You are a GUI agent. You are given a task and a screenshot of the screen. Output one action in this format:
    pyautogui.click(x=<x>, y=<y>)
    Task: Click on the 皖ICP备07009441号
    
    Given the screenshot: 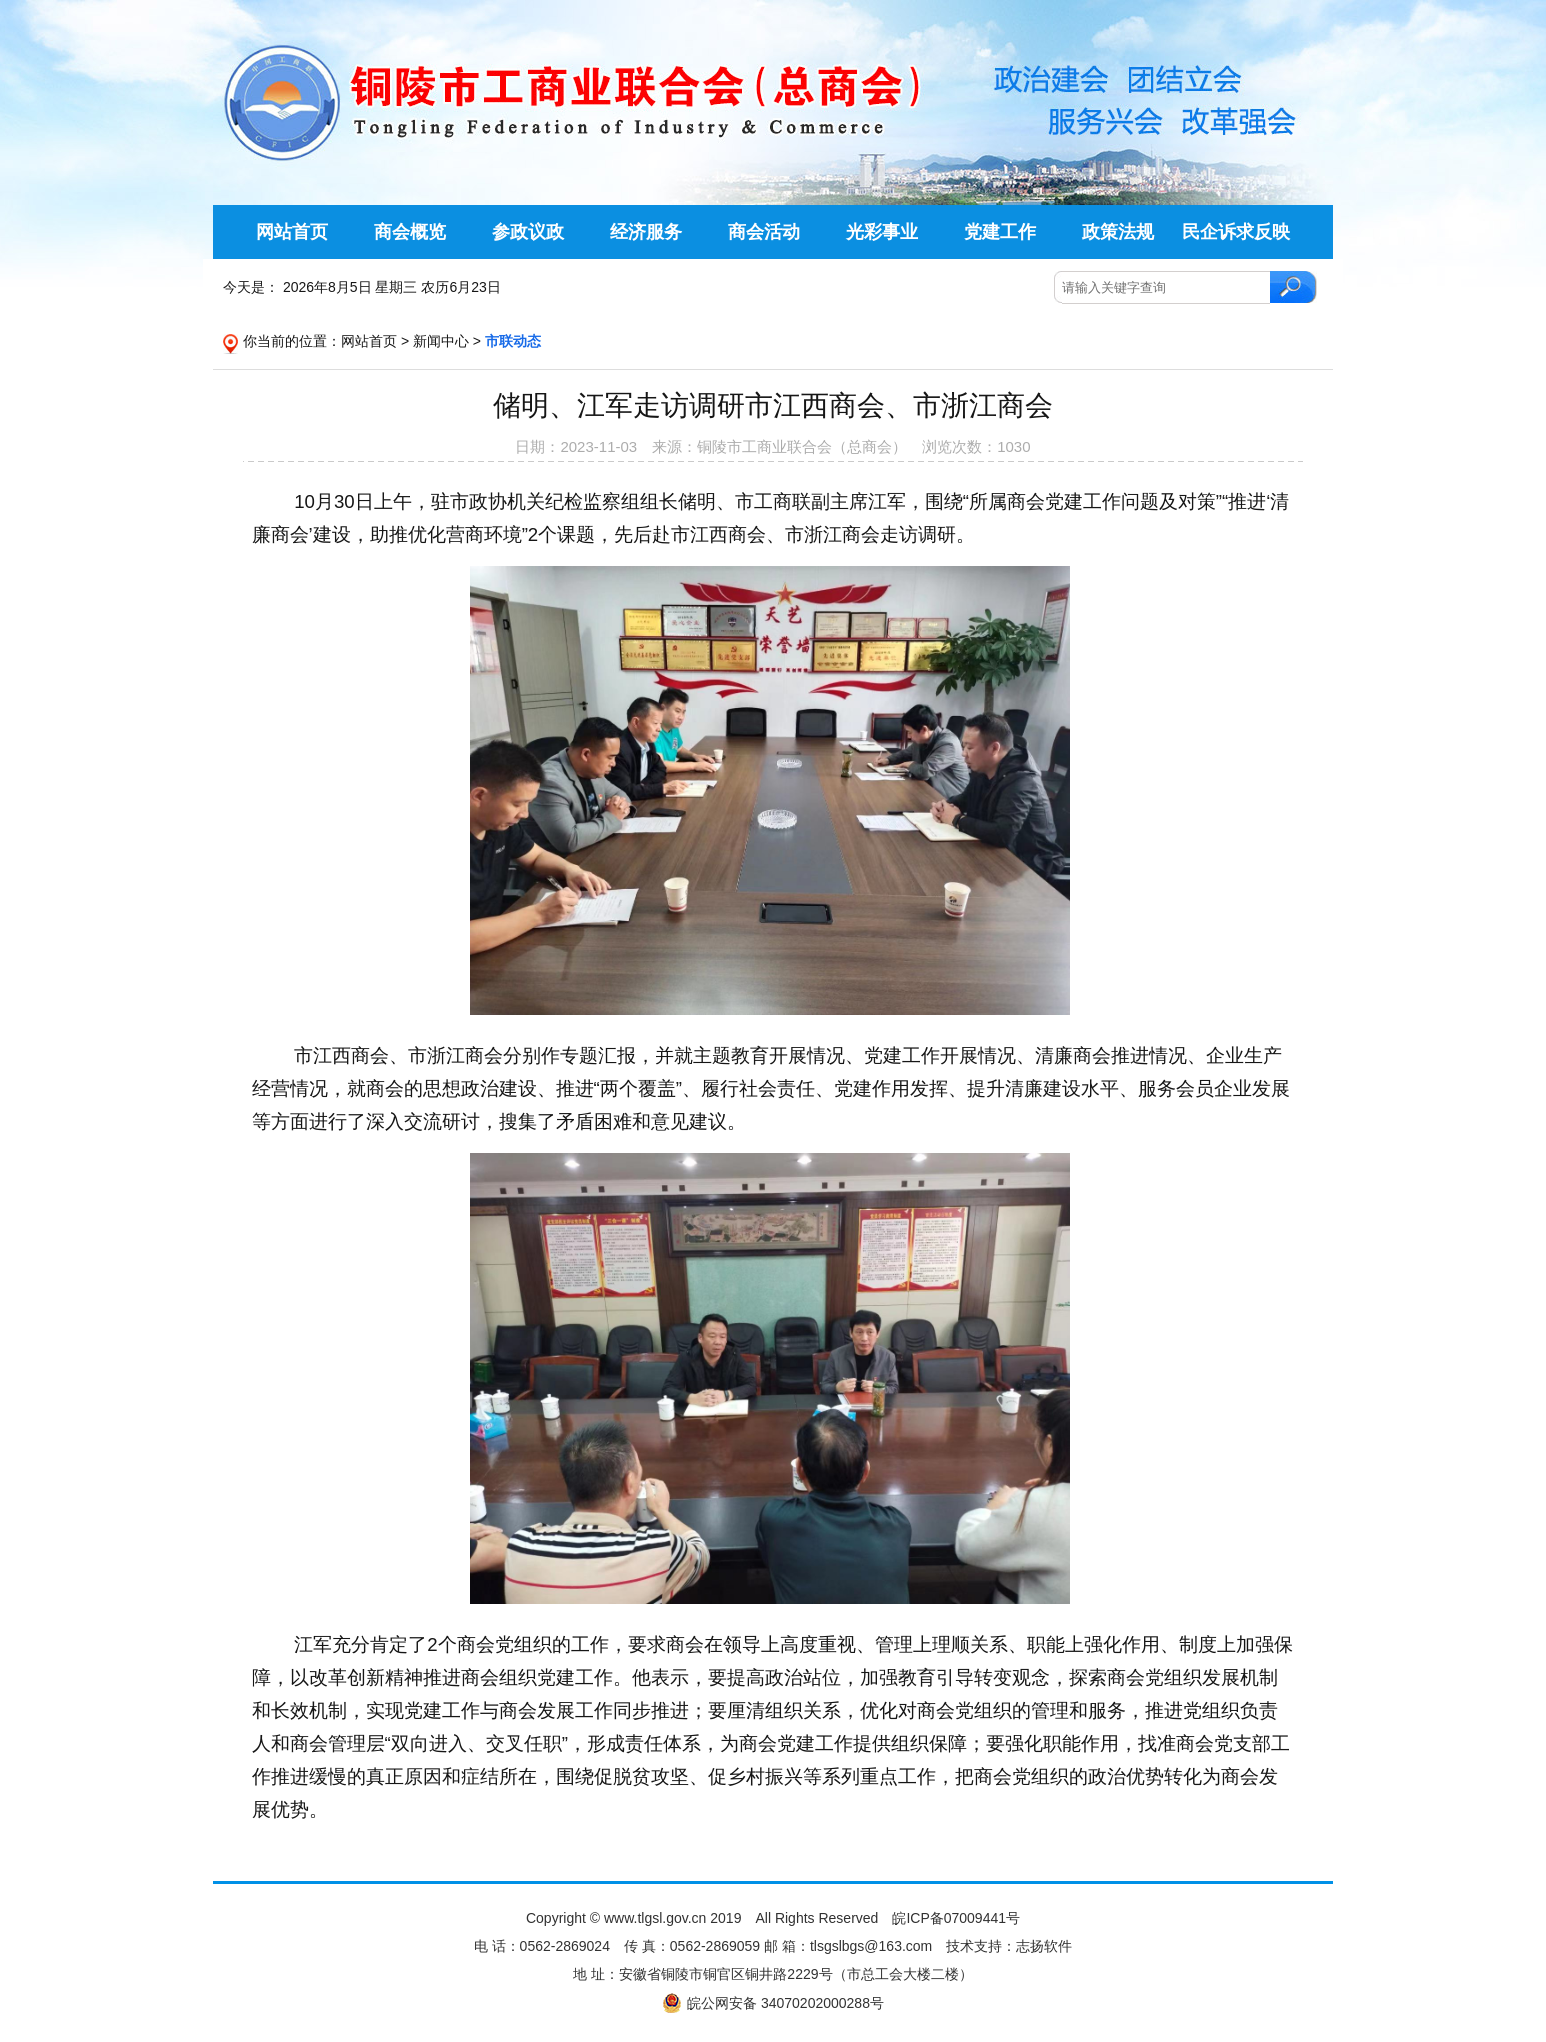 What is the action you would take?
    pyautogui.click(x=956, y=1918)
    